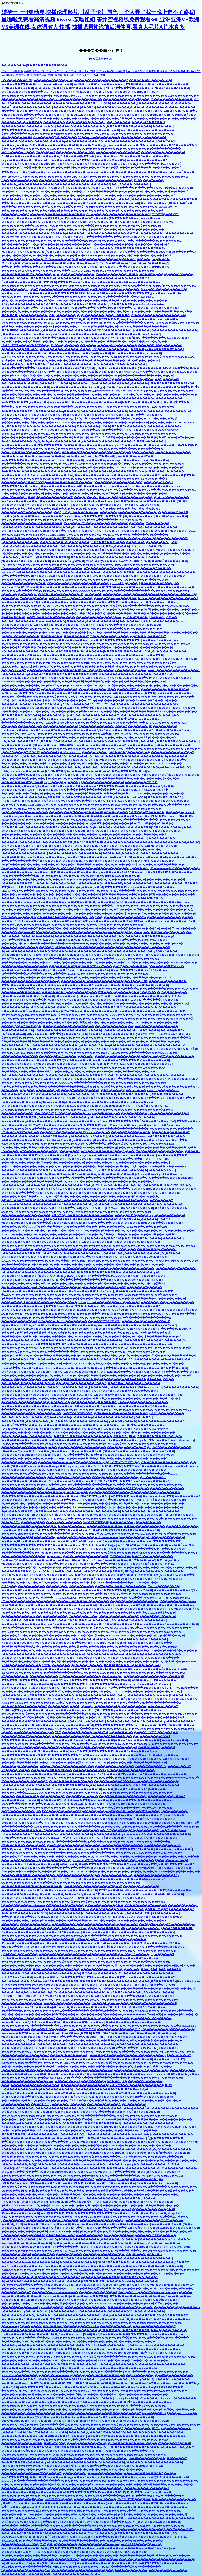 The image size is (202, 2576). I want to click on �ձ����������ȫ����, so click(71, 1781).